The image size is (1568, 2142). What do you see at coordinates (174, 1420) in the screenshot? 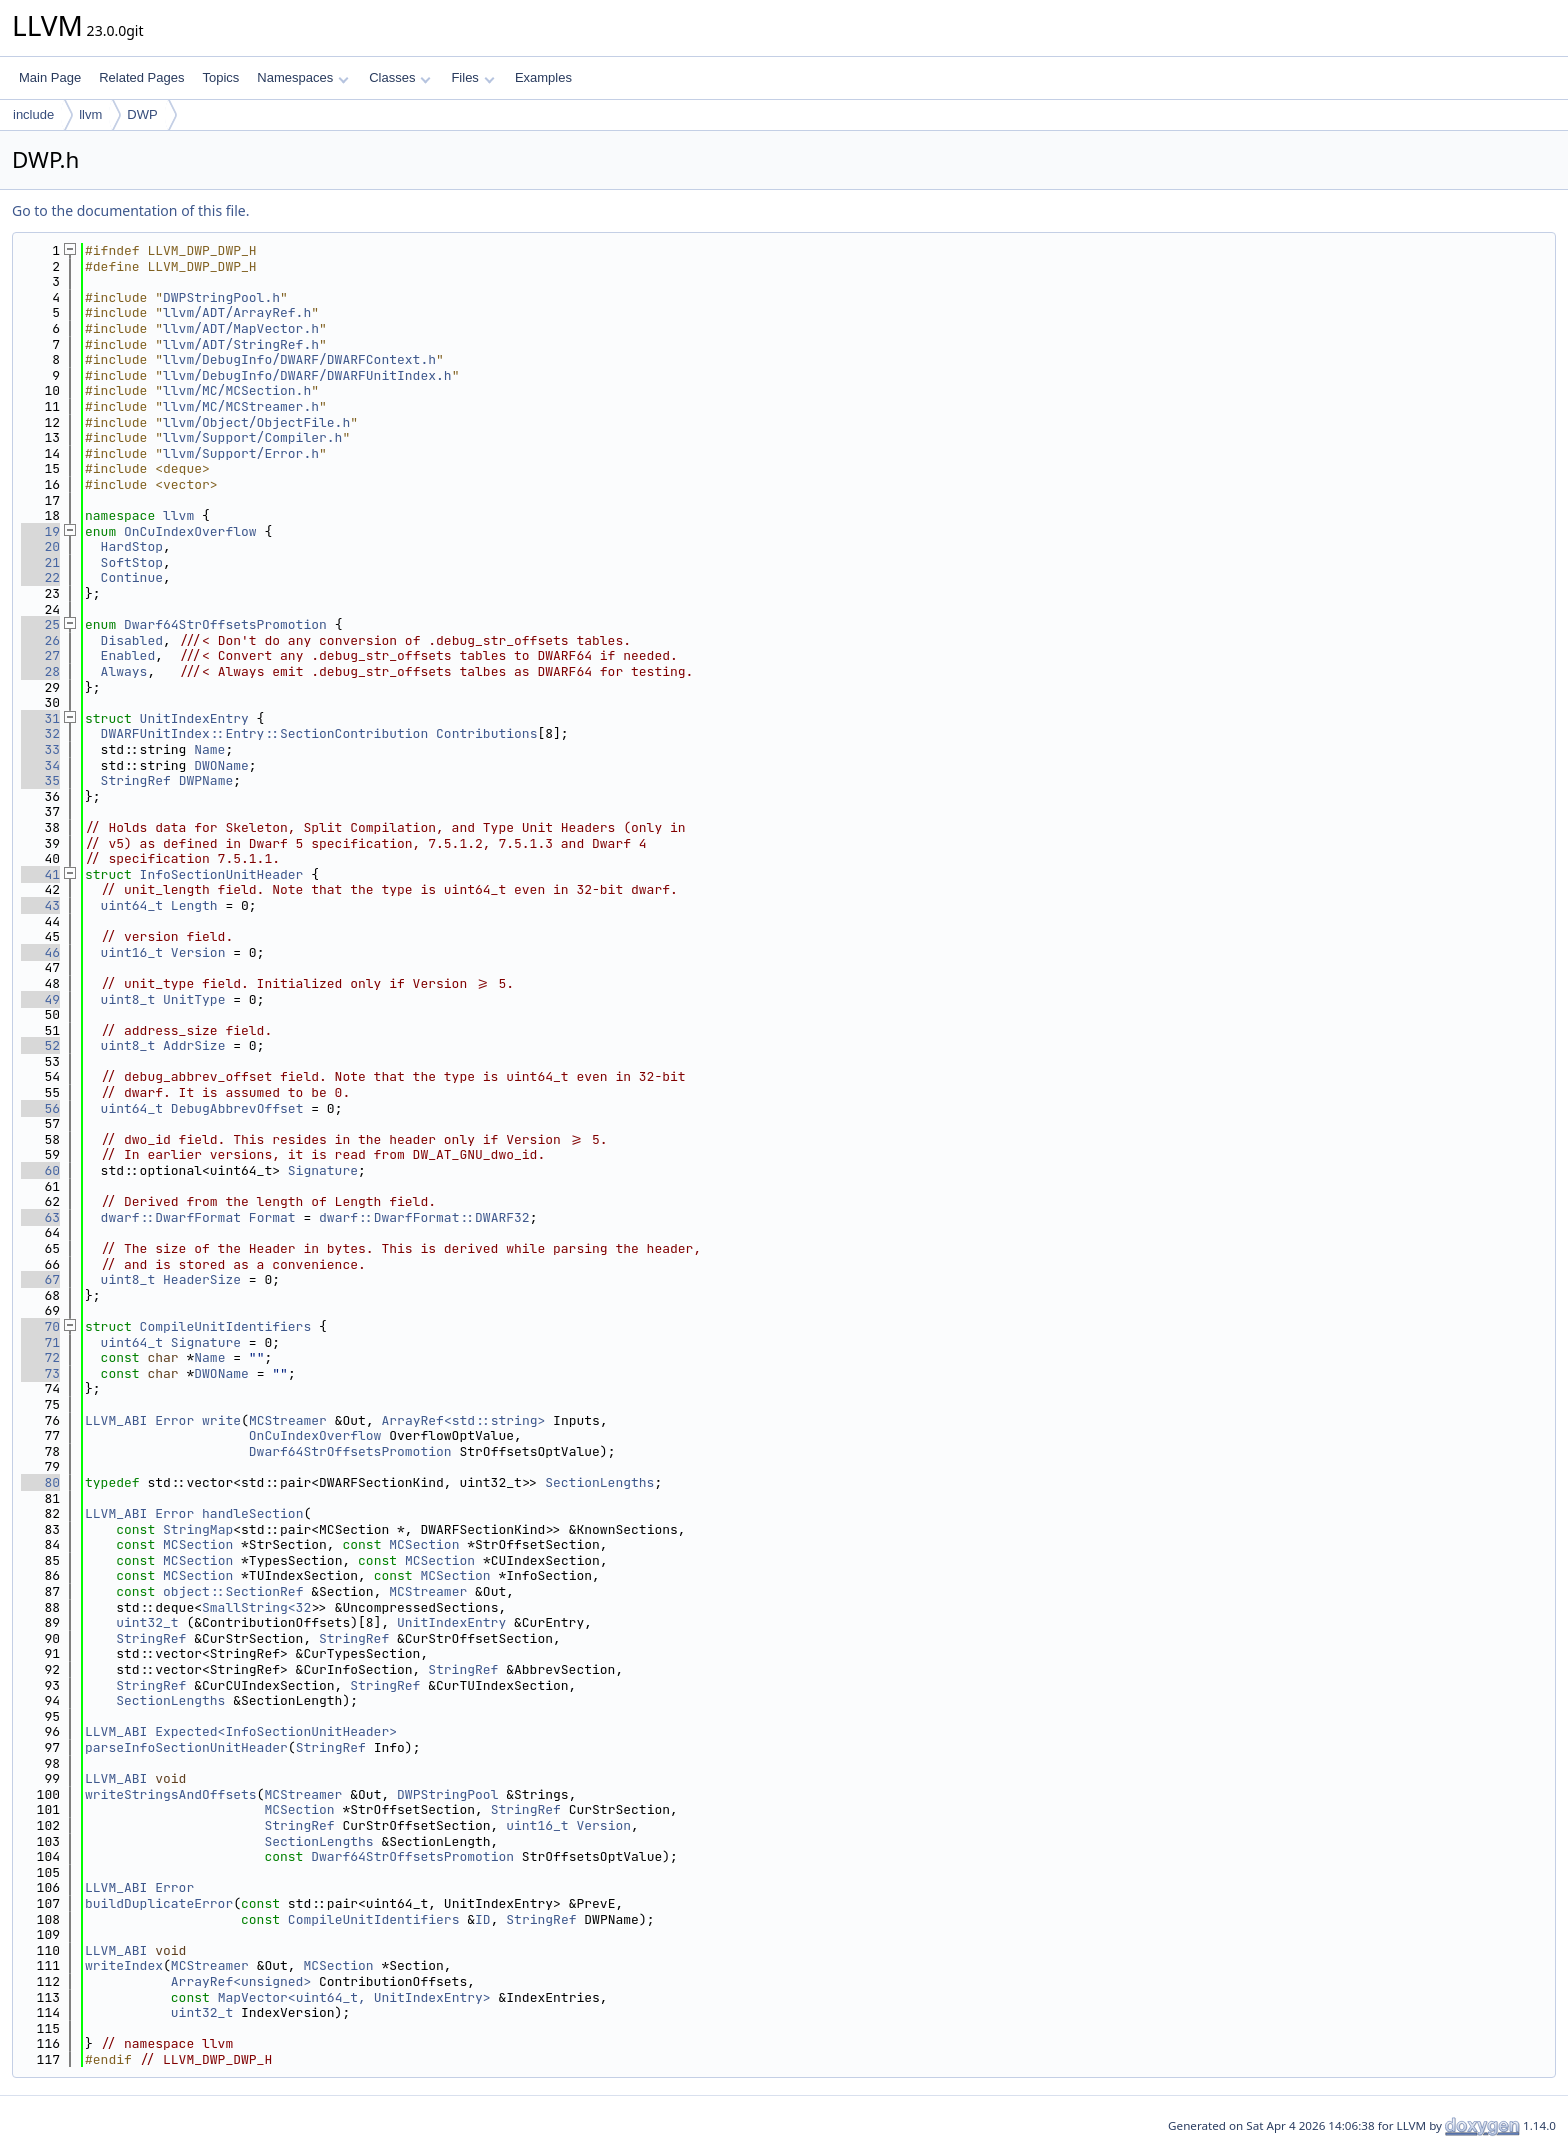
I see `Error` at bounding box center [174, 1420].